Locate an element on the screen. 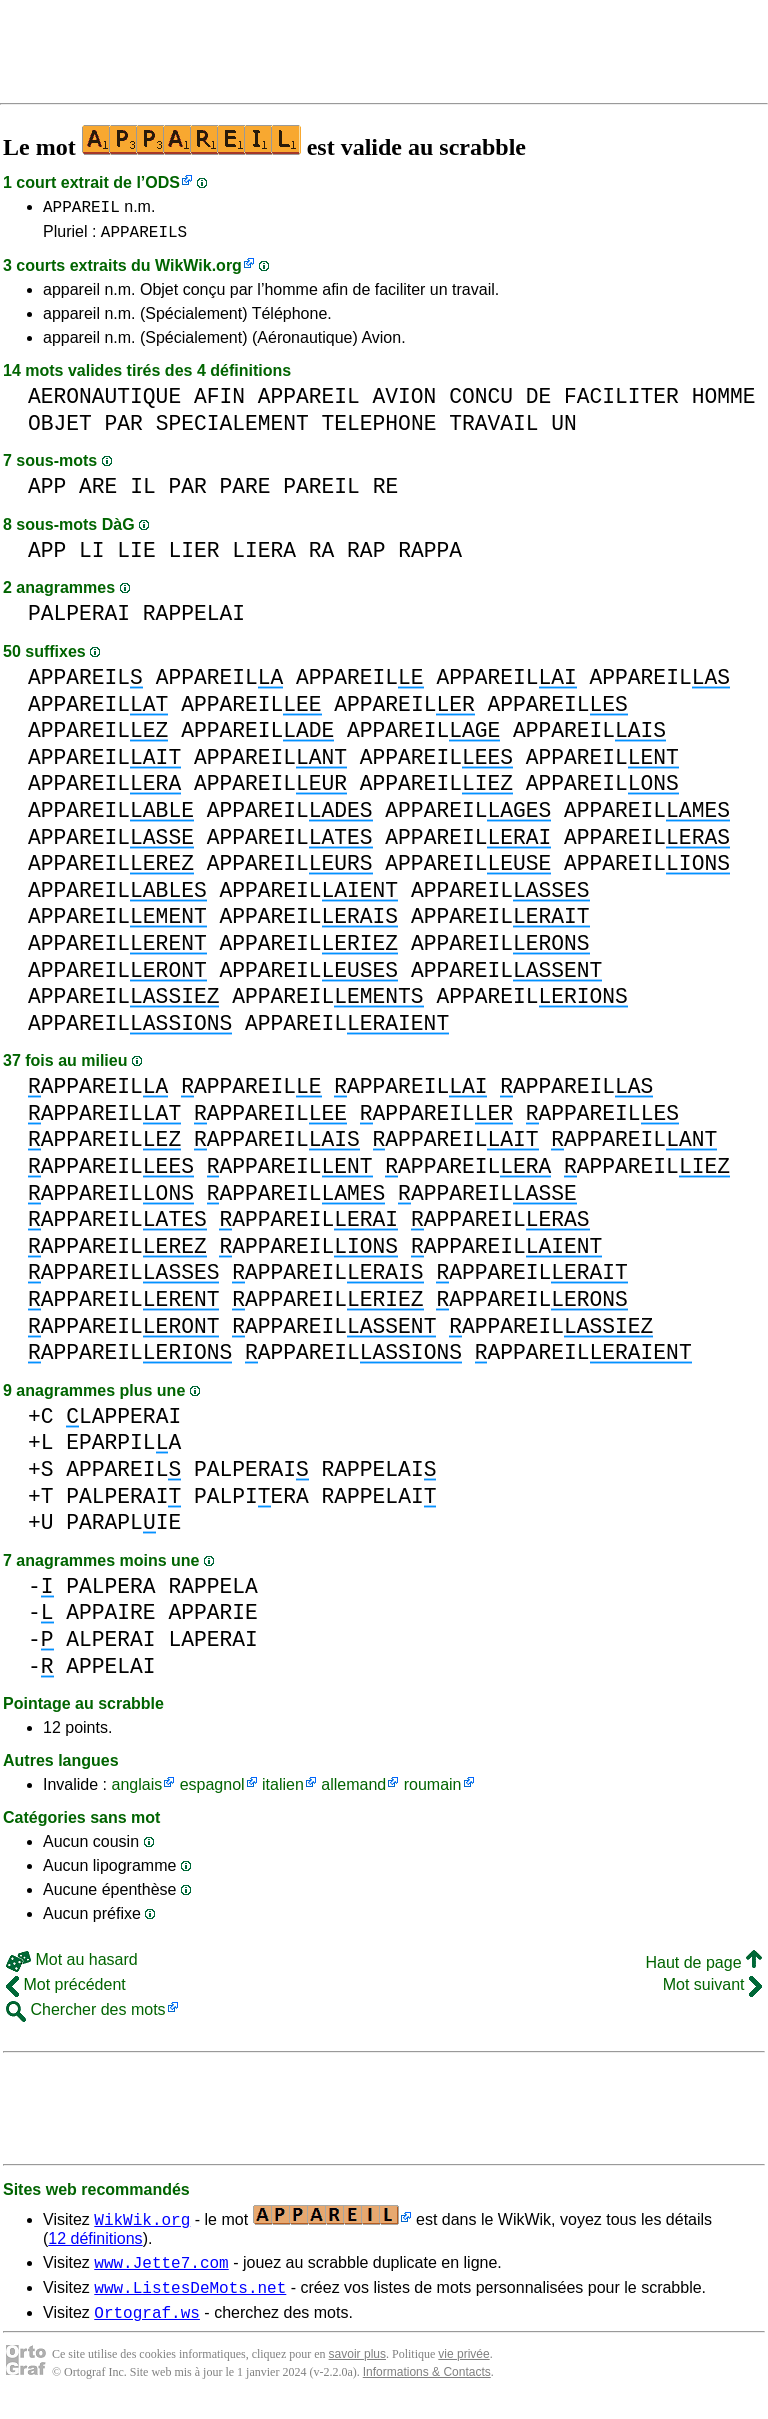 Image resolution: width=768 pixels, height=2419 pixels. APPAREILS is located at coordinates (144, 237).